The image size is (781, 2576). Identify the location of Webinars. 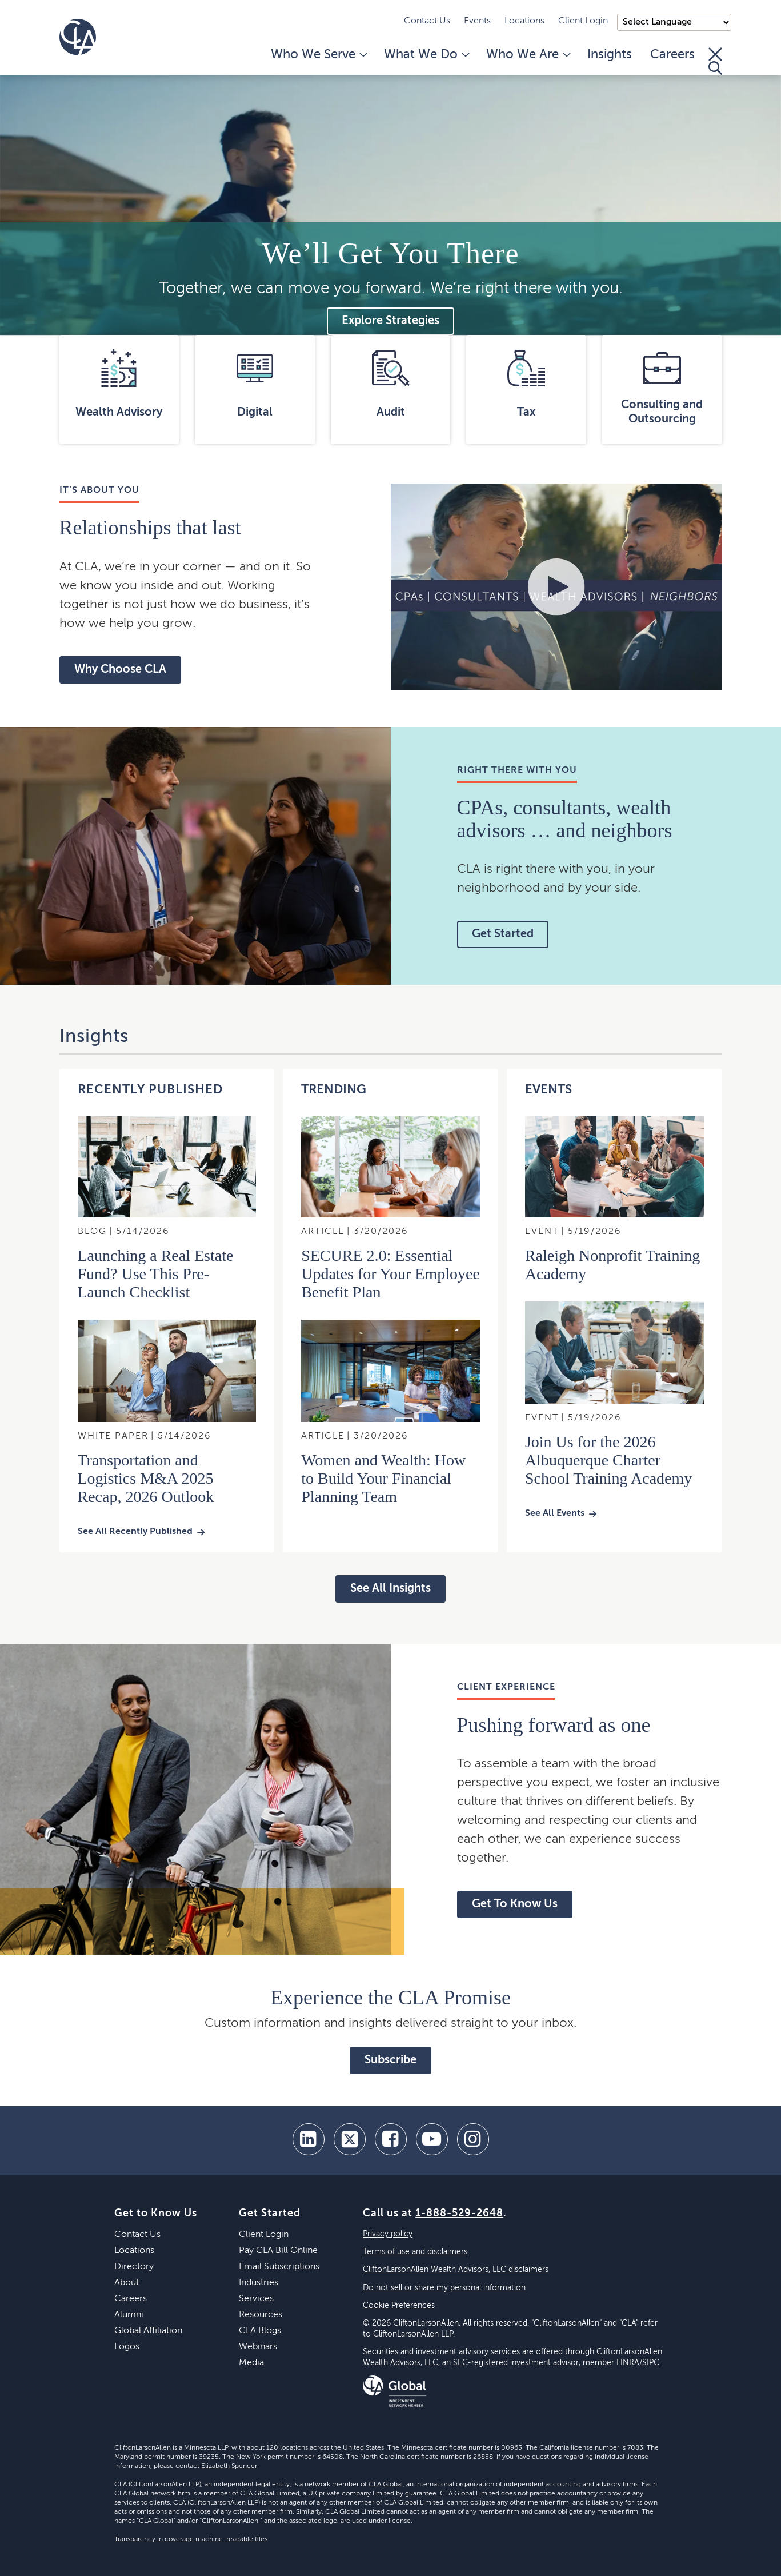
(258, 2346).